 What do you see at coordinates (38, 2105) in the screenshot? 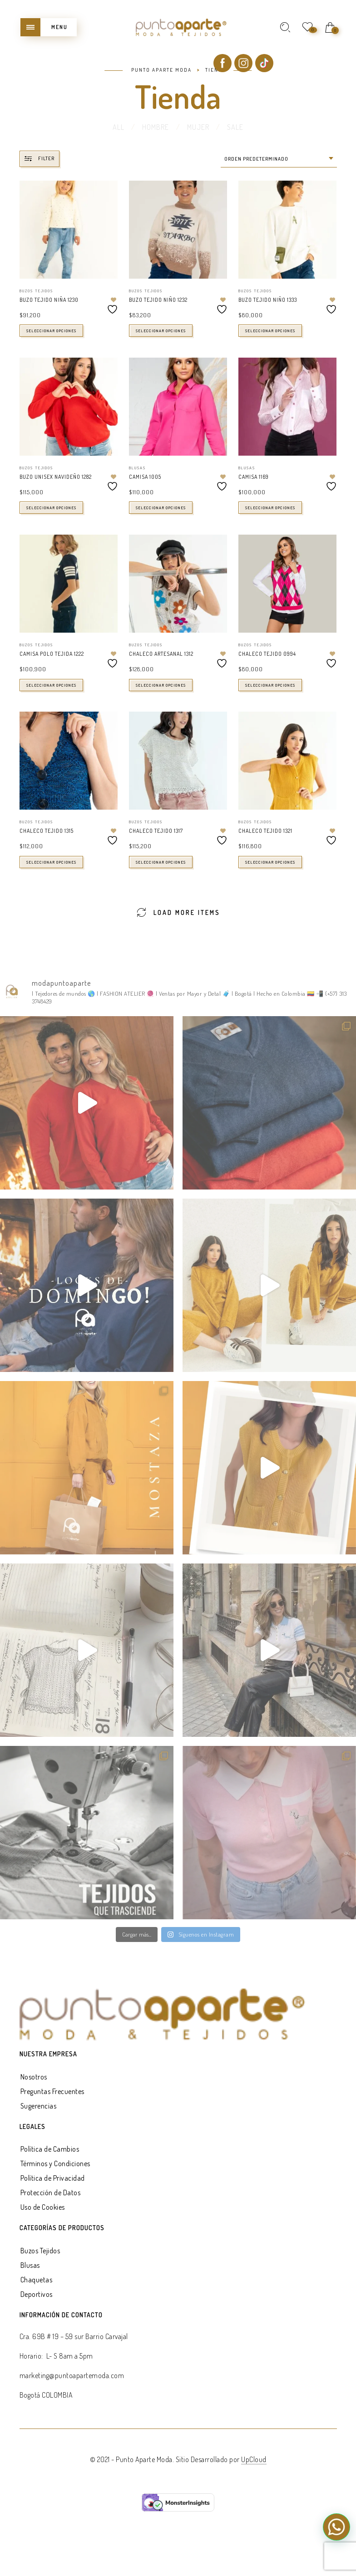
I see `Sugerencias` at bounding box center [38, 2105].